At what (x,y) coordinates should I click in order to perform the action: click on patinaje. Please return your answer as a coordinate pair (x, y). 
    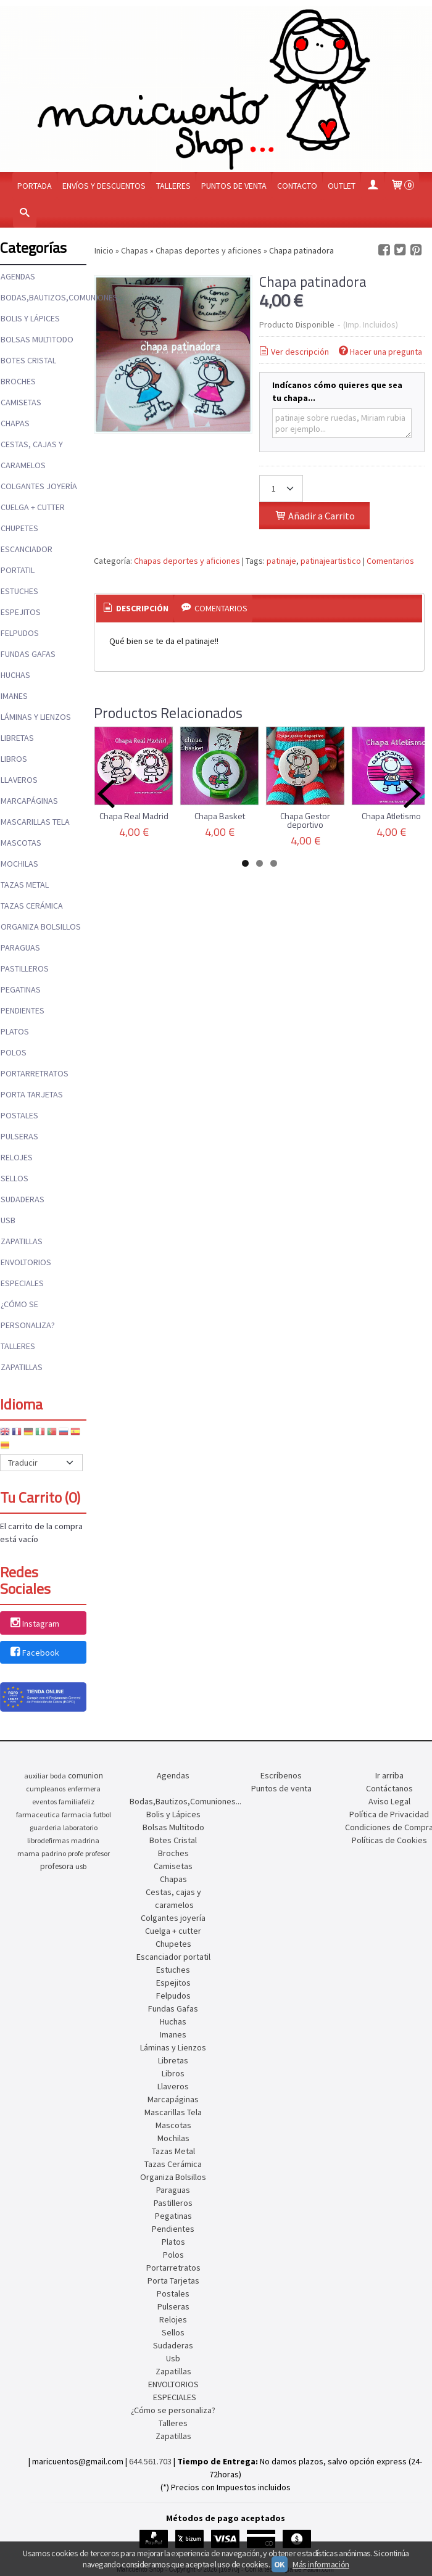
    Looking at the image, I should click on (281, 560).